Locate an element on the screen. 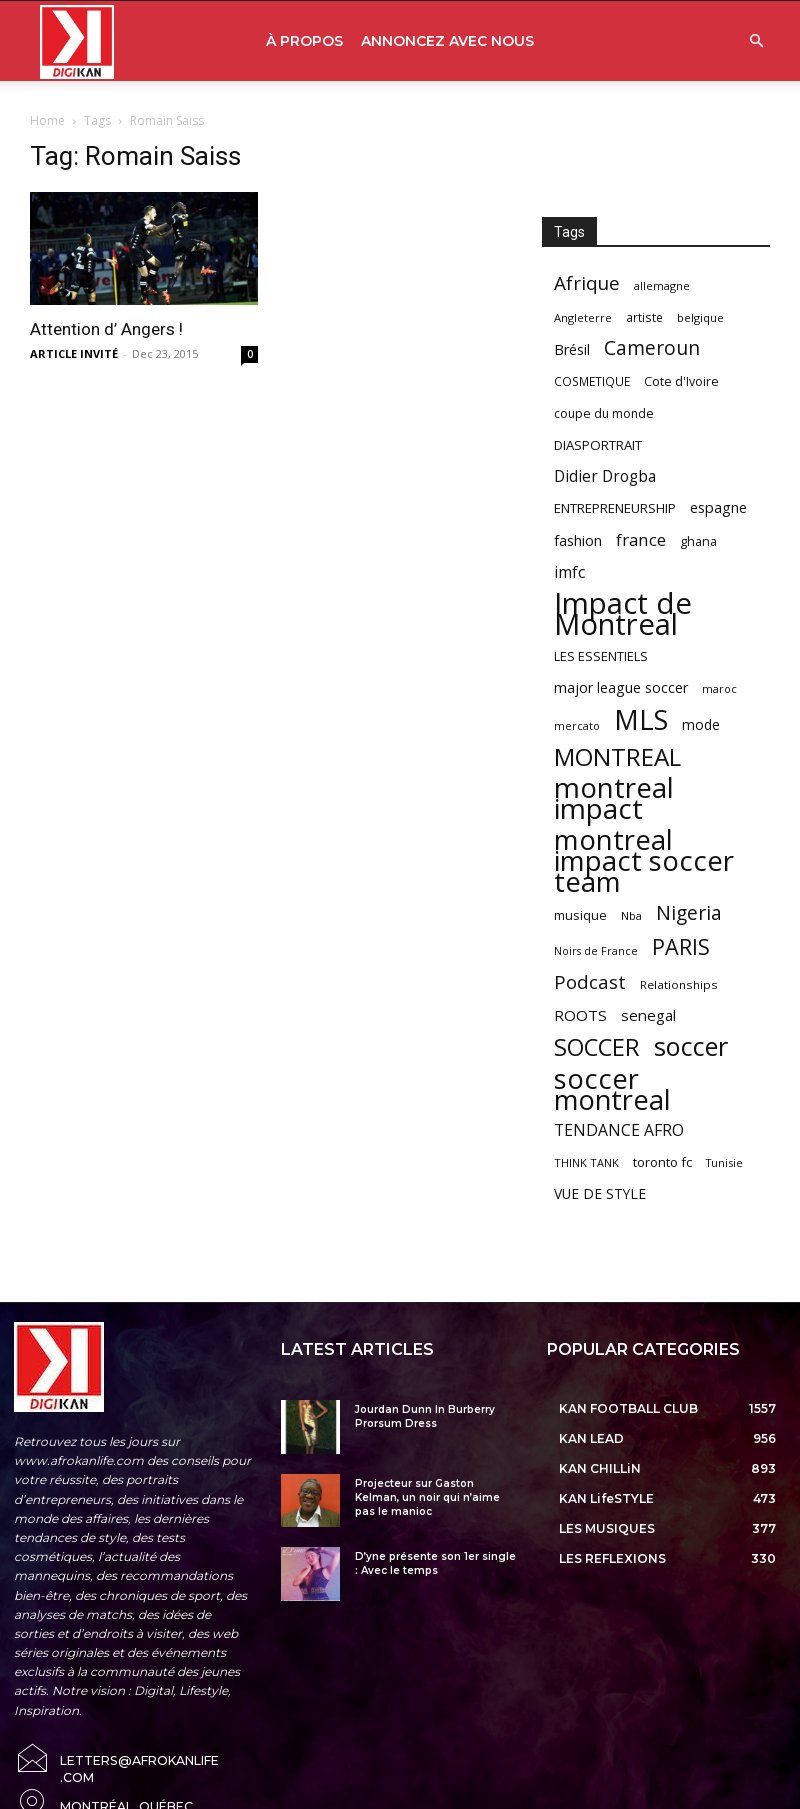 The width and height of the screenshot is (800, 1809). Noirs de France [Noirs de France (49 items)] is located at coordinates (596, 951).